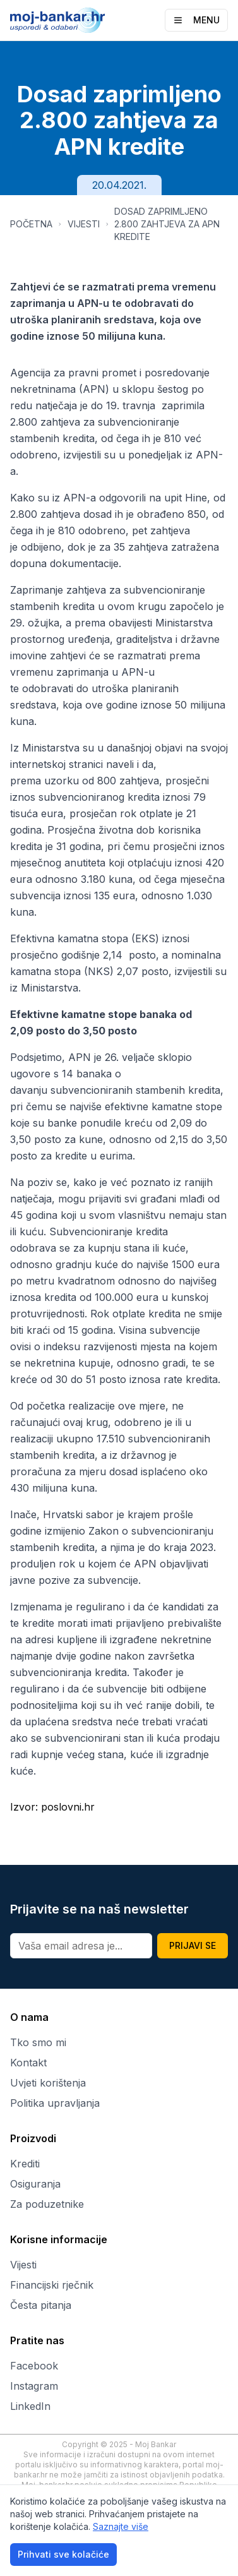  What do you see at coordinates (34, 2386) in the screenshot?
I see `Instagram` at bounding box center [34, 2386].